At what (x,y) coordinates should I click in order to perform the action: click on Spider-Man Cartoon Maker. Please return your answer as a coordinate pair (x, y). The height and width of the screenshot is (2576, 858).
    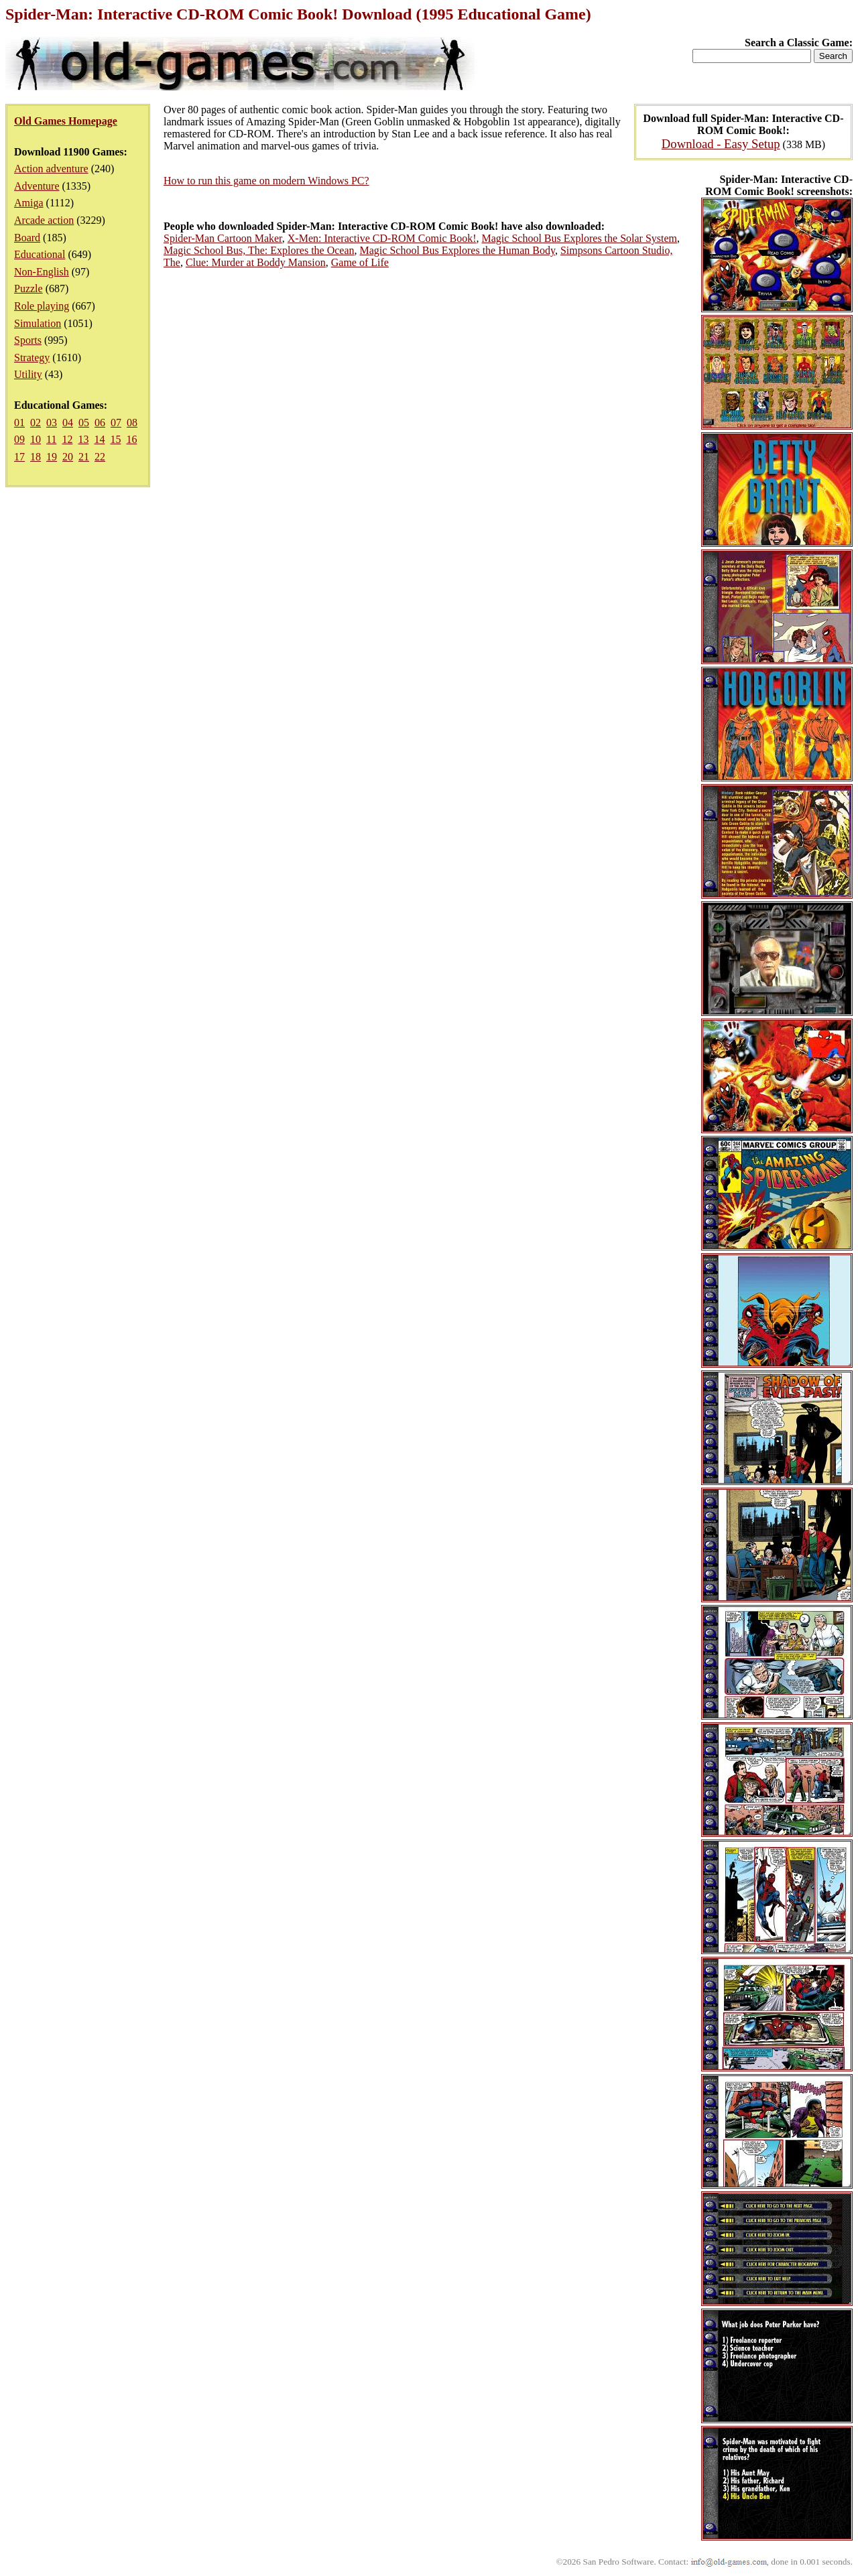
    Looking at the image, I should click on (223, 238).